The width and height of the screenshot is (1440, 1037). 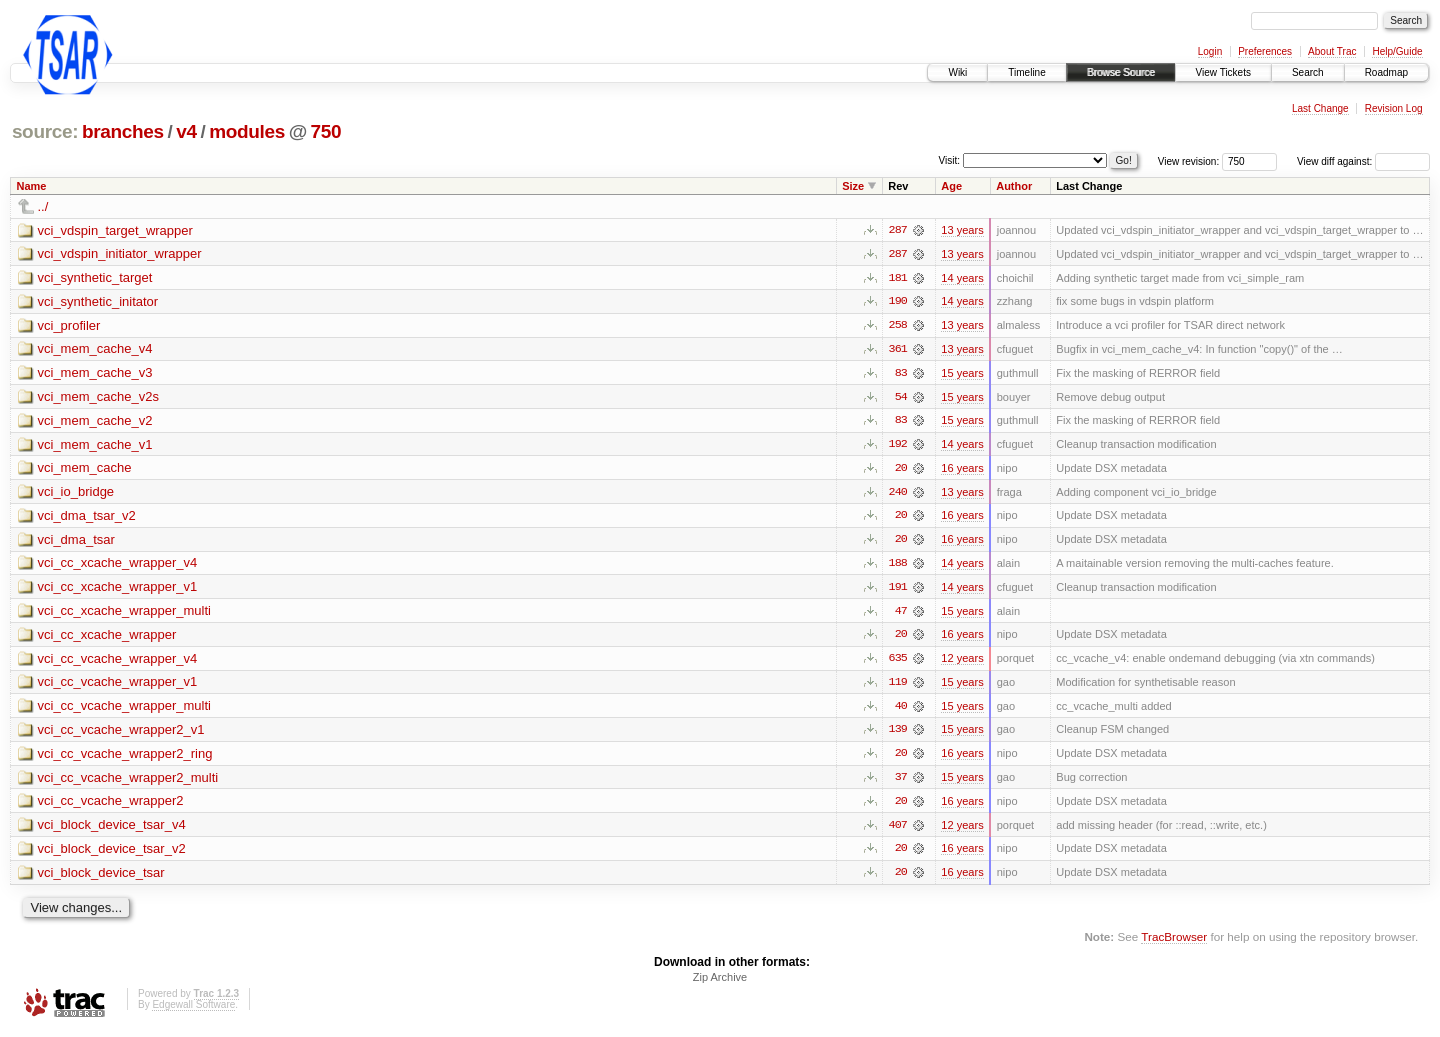 What do you see at coordinates (898, 662) in the screenshot?
I see `635` at bounding box center [898, 662].